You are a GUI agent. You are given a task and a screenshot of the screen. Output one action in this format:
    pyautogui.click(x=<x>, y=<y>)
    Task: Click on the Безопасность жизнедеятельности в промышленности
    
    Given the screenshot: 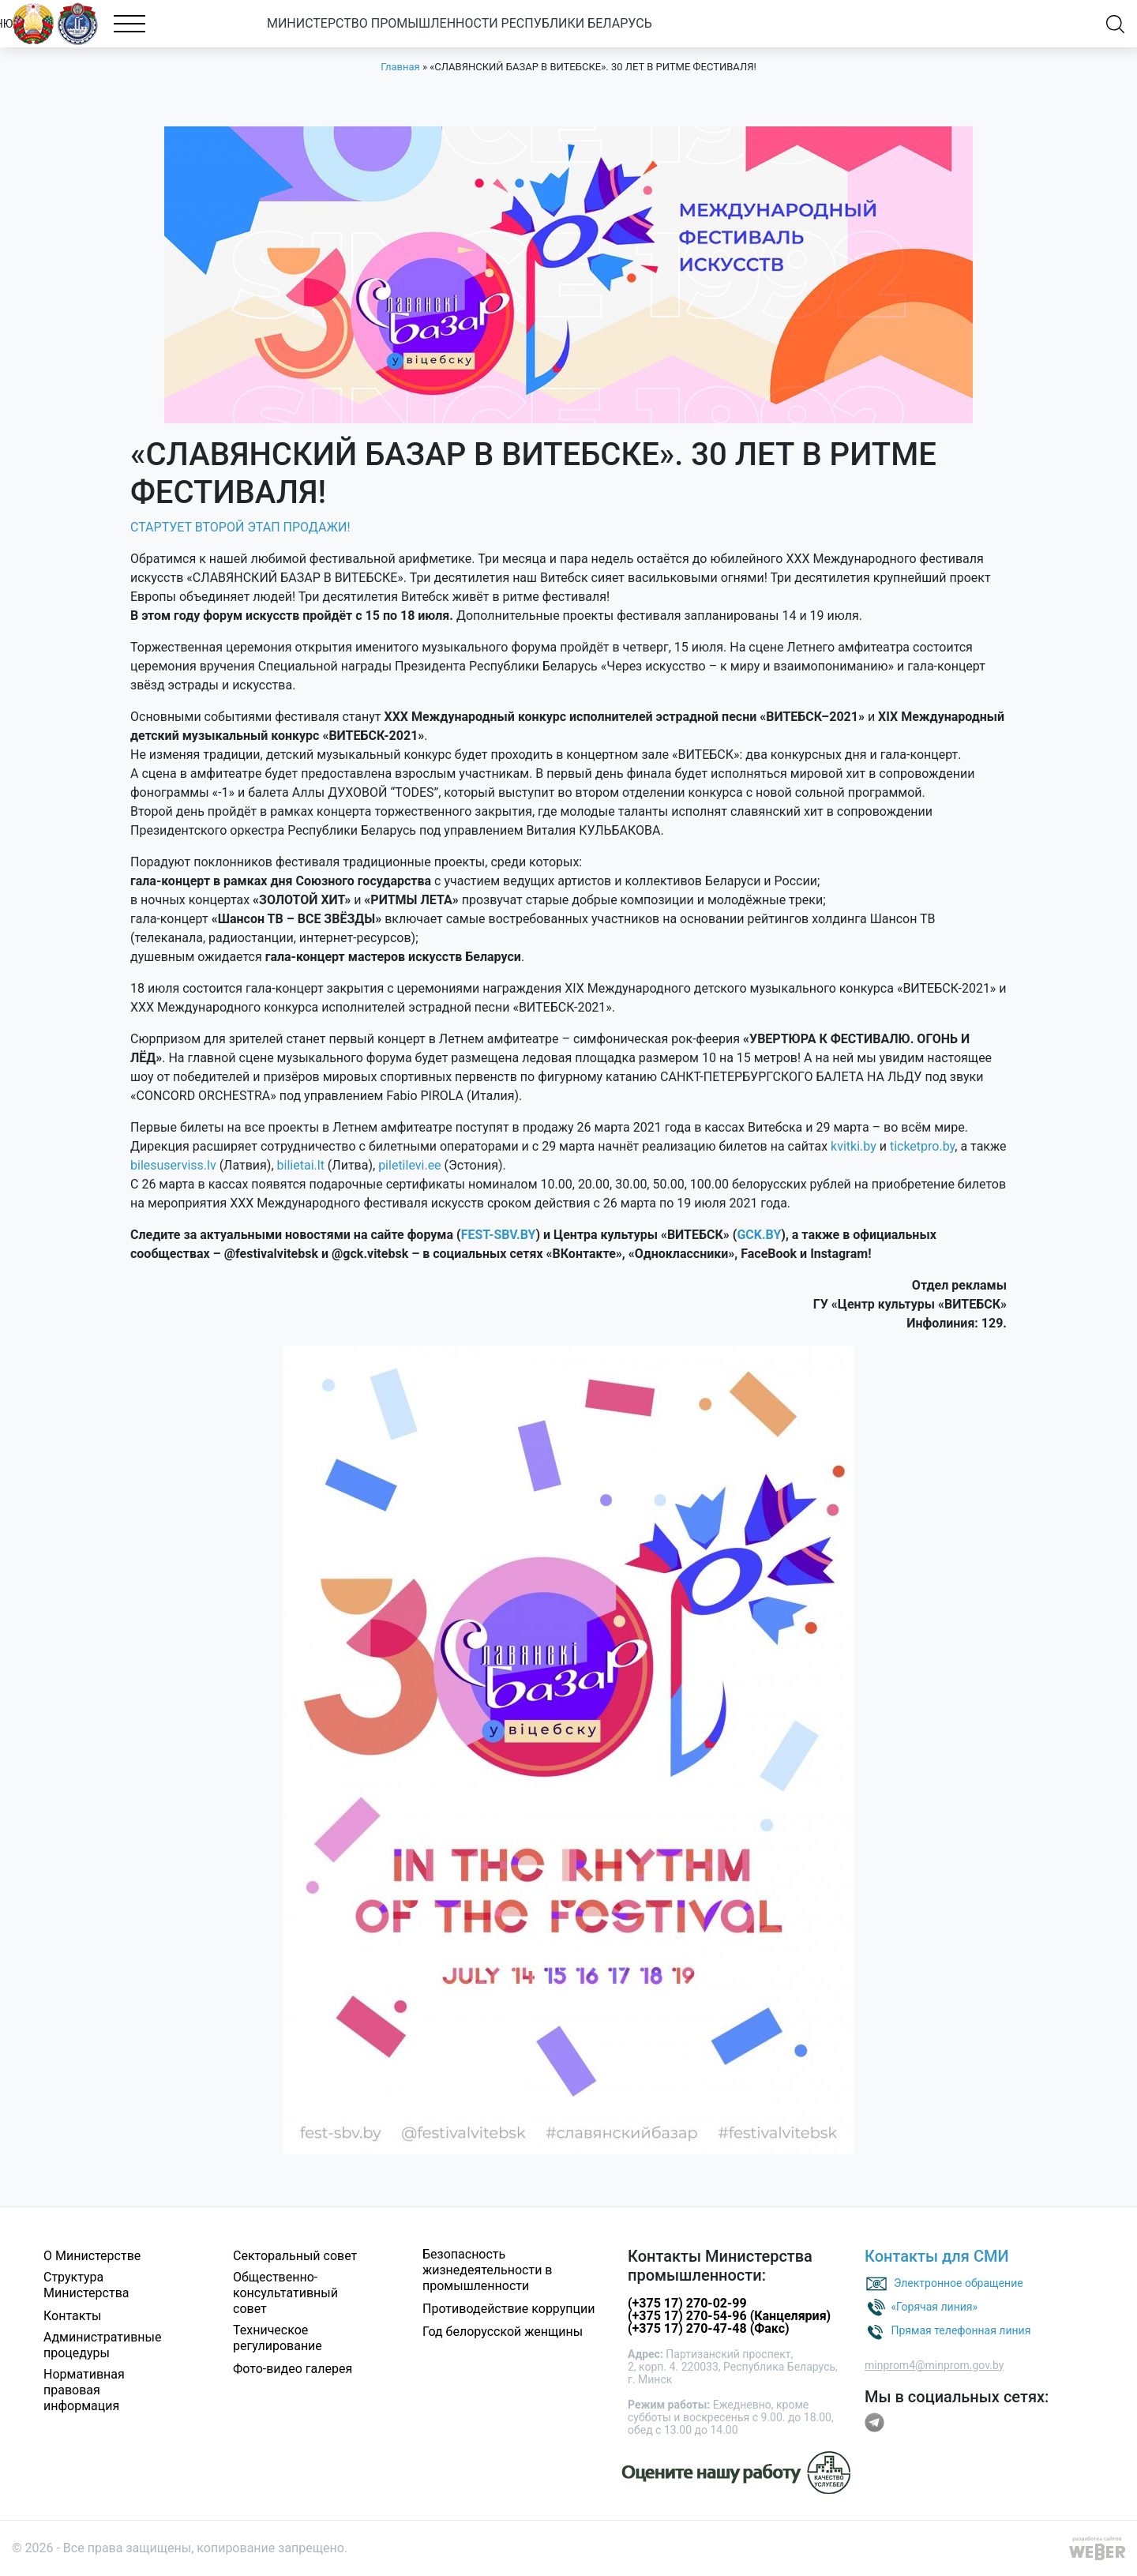 What is the action you would take?
    pyautogui.click(x=487, y=2270)
    